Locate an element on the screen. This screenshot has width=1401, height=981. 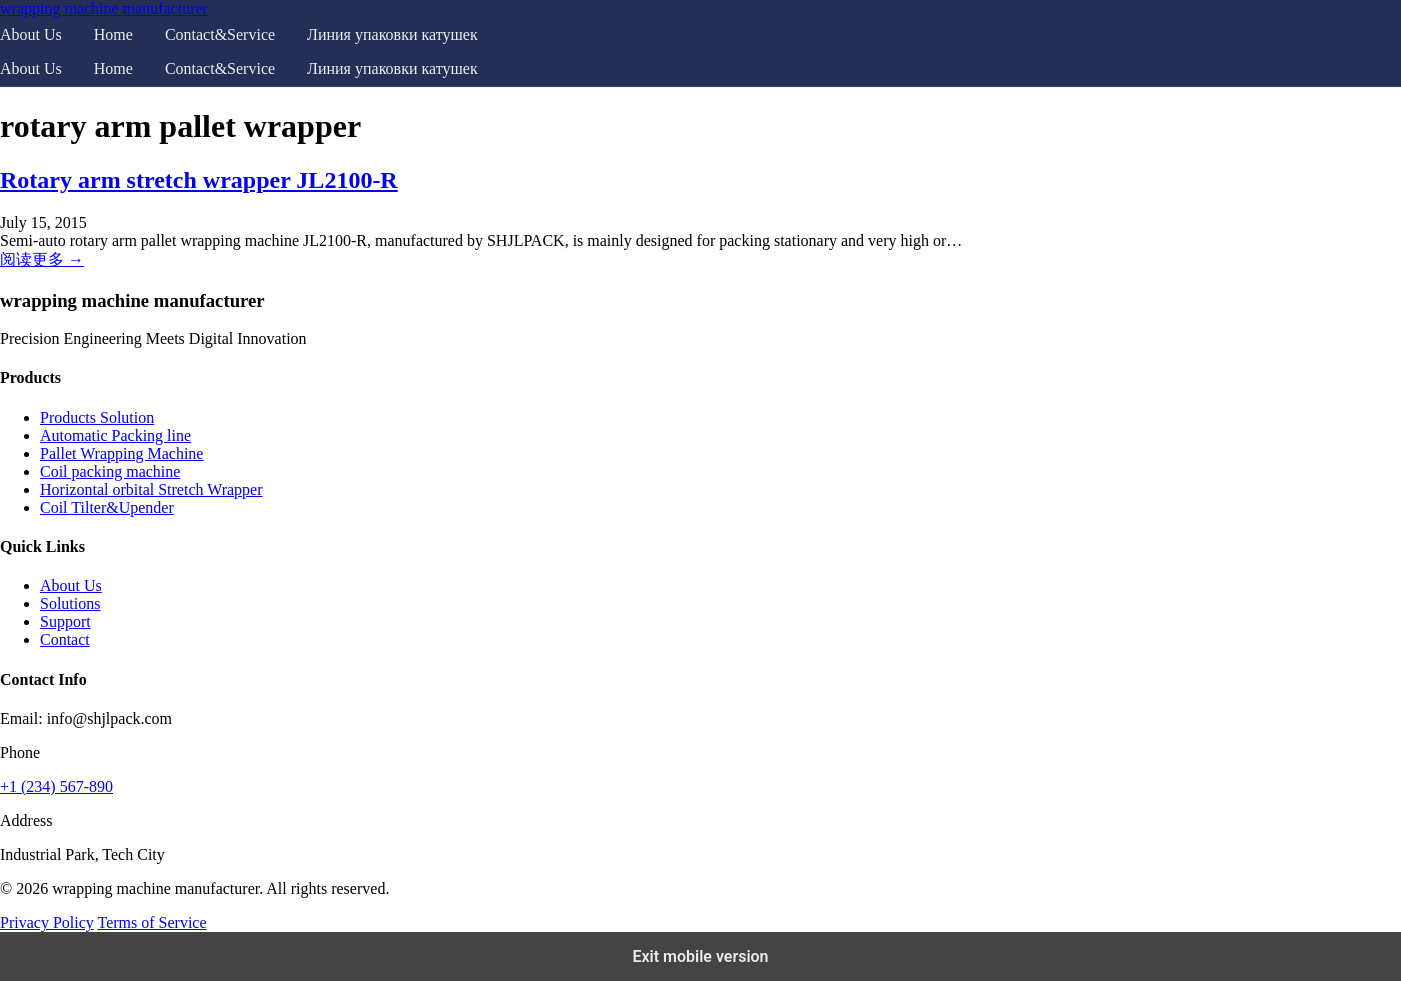
Automatic Packing line is located at coordinates (115, 435).